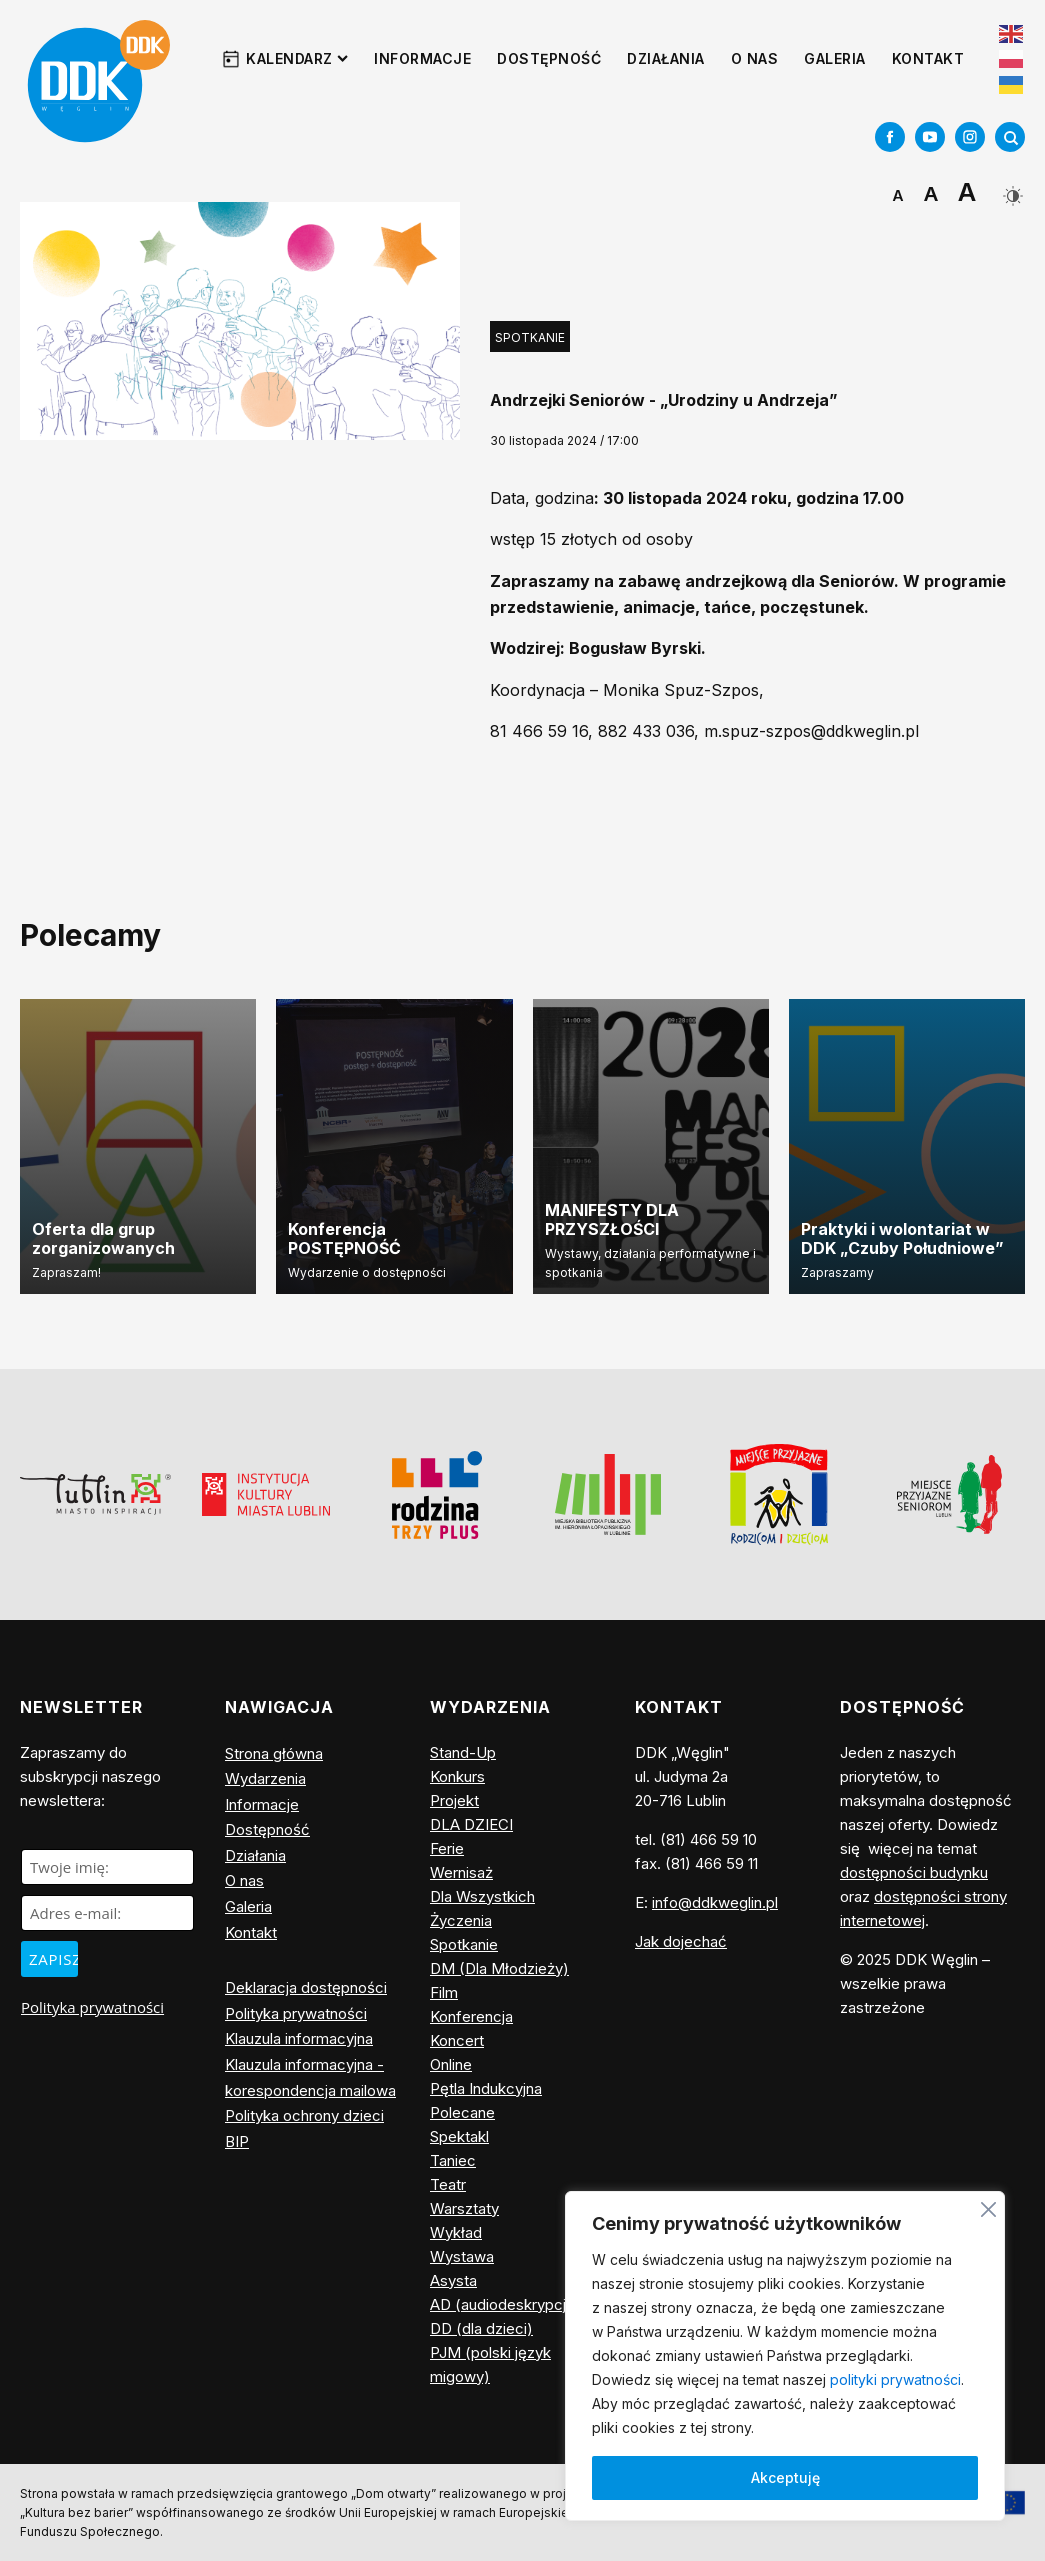 This screenshot has width=1045, height=2561. Describe the element at coordinates (274, 1753) in the screenshot. I see `Strona główna` at that location.